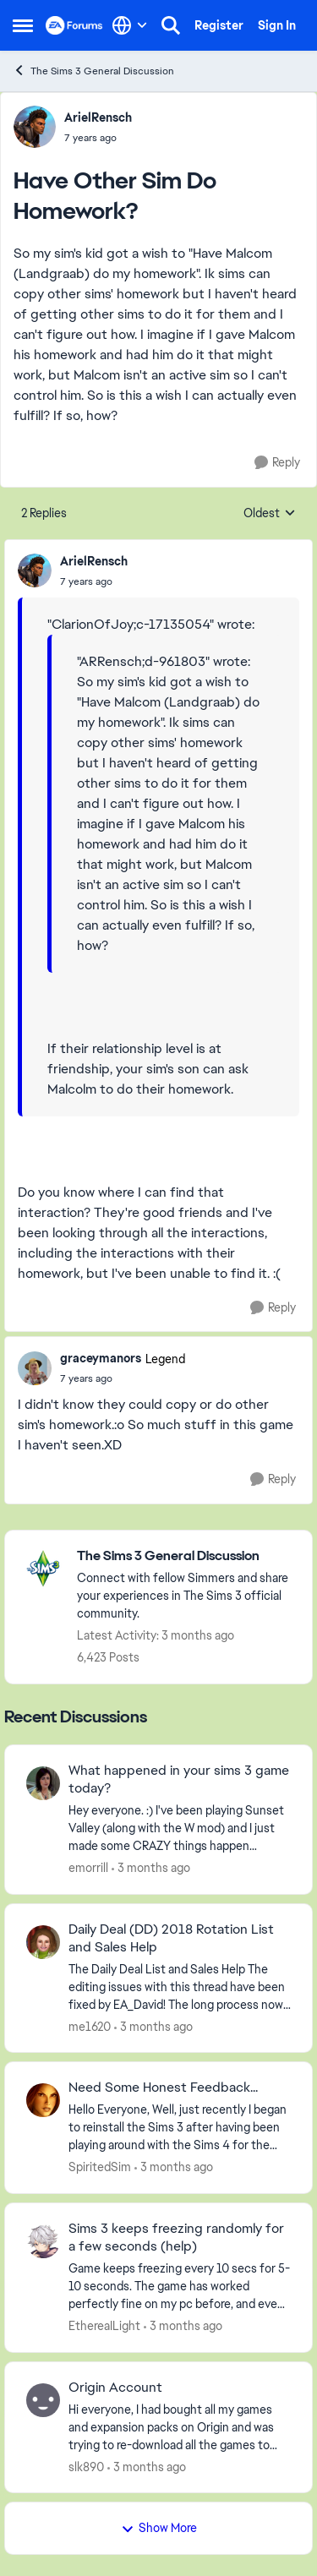 The height and width of the screenshot is (2576, 317). I want to click on [Have Other Sim Do Homework?], so click(94, 581).